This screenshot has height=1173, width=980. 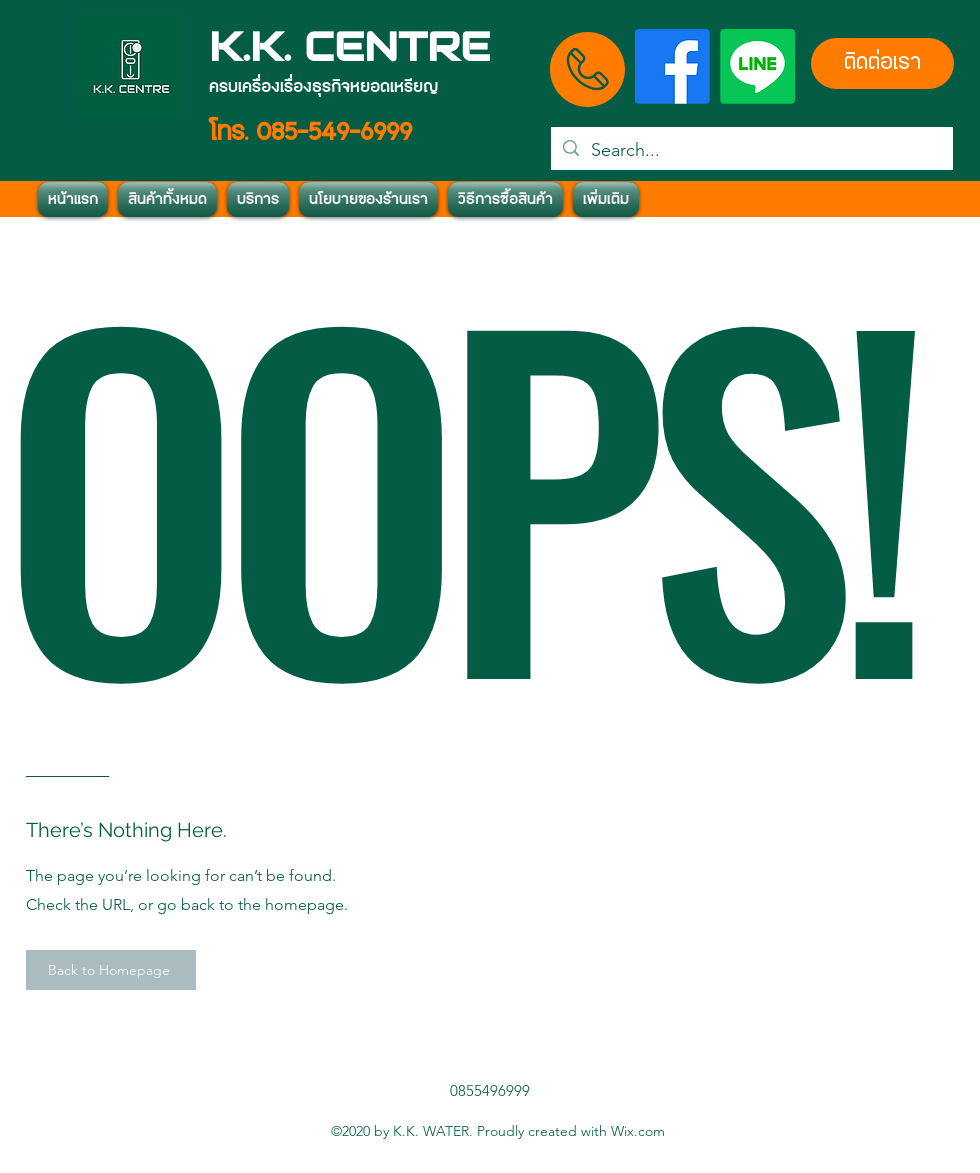 What do you see at coordinates (882, 63) in the screenshot?
I see `[ติดต่อเรา]` at bounding box center [882, 63].